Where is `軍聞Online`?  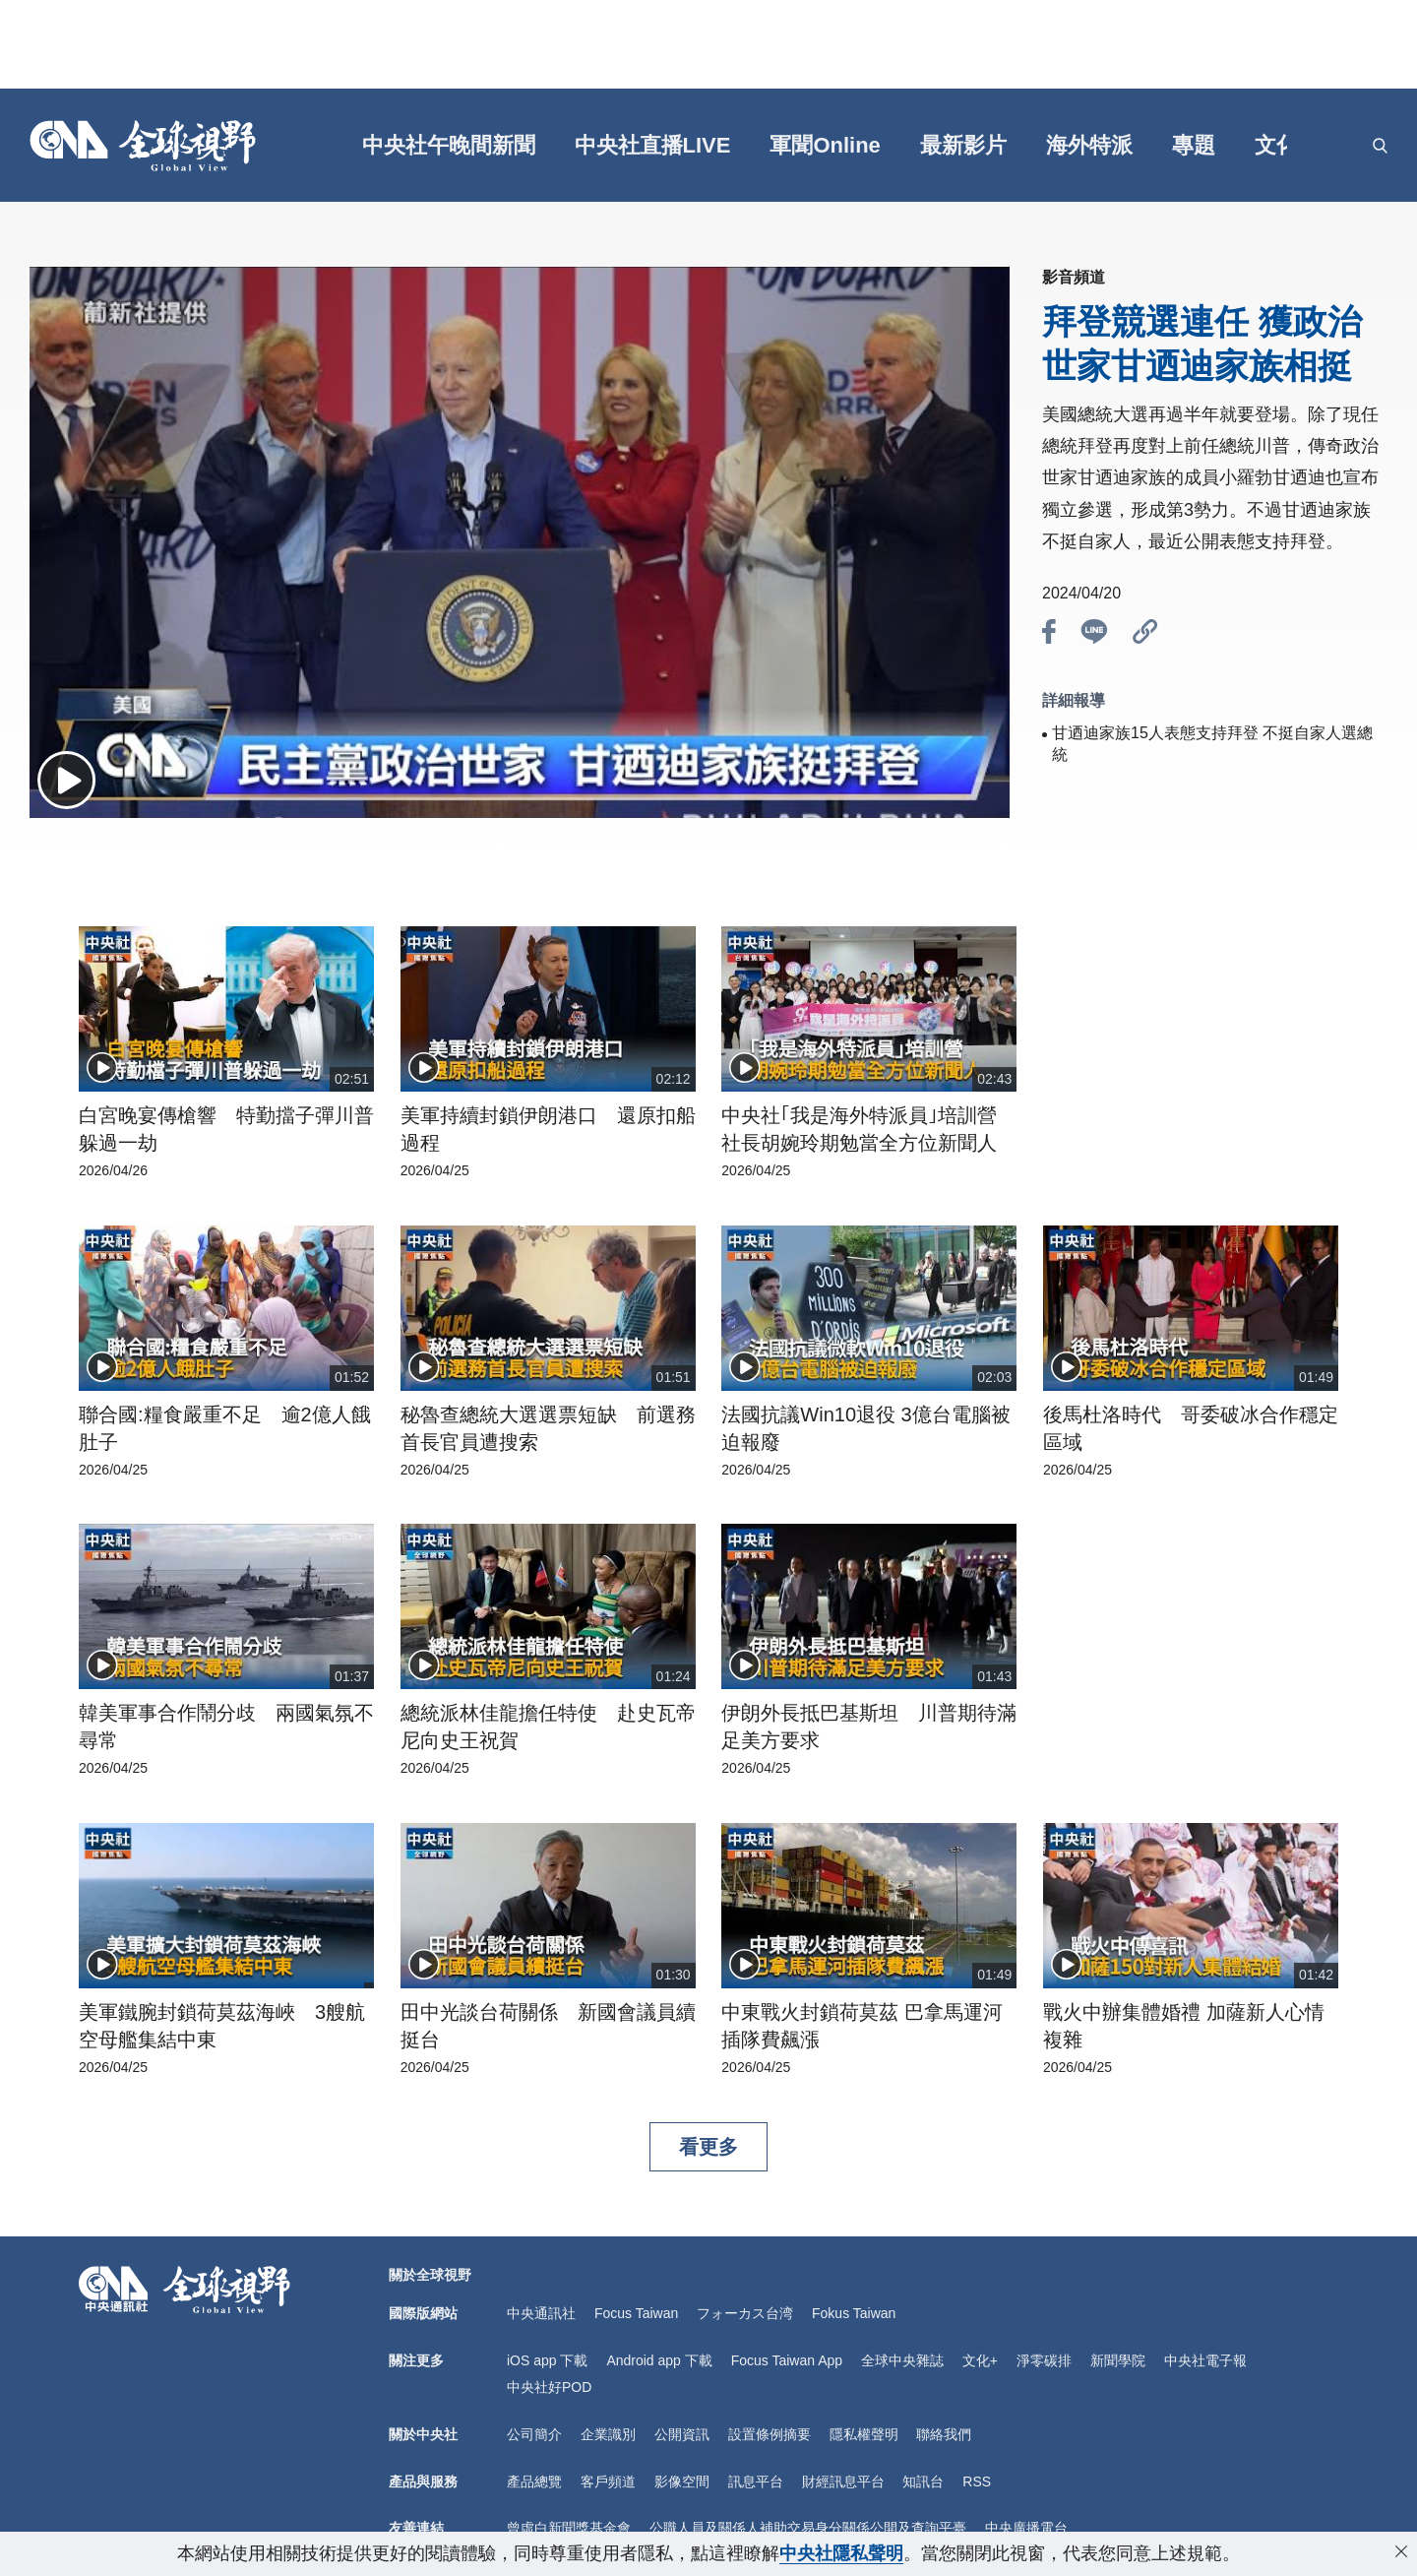
軍聞Online is located at coordinates (825, 145).